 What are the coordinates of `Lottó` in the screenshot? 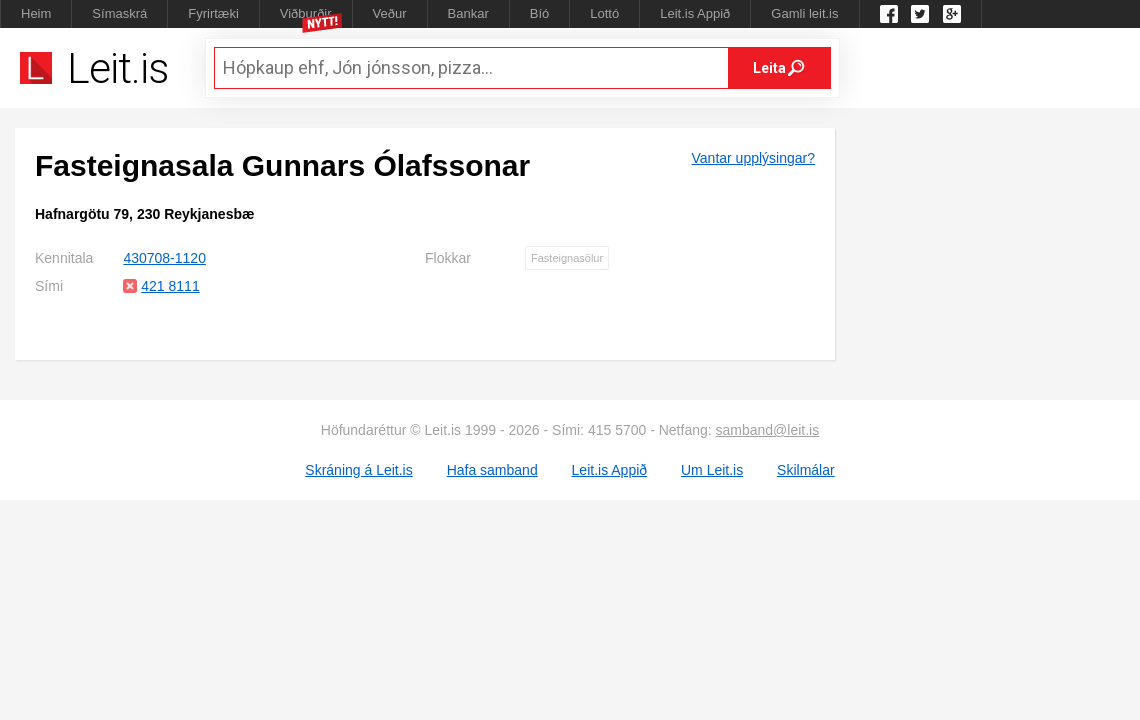 It's located at (604, 13).